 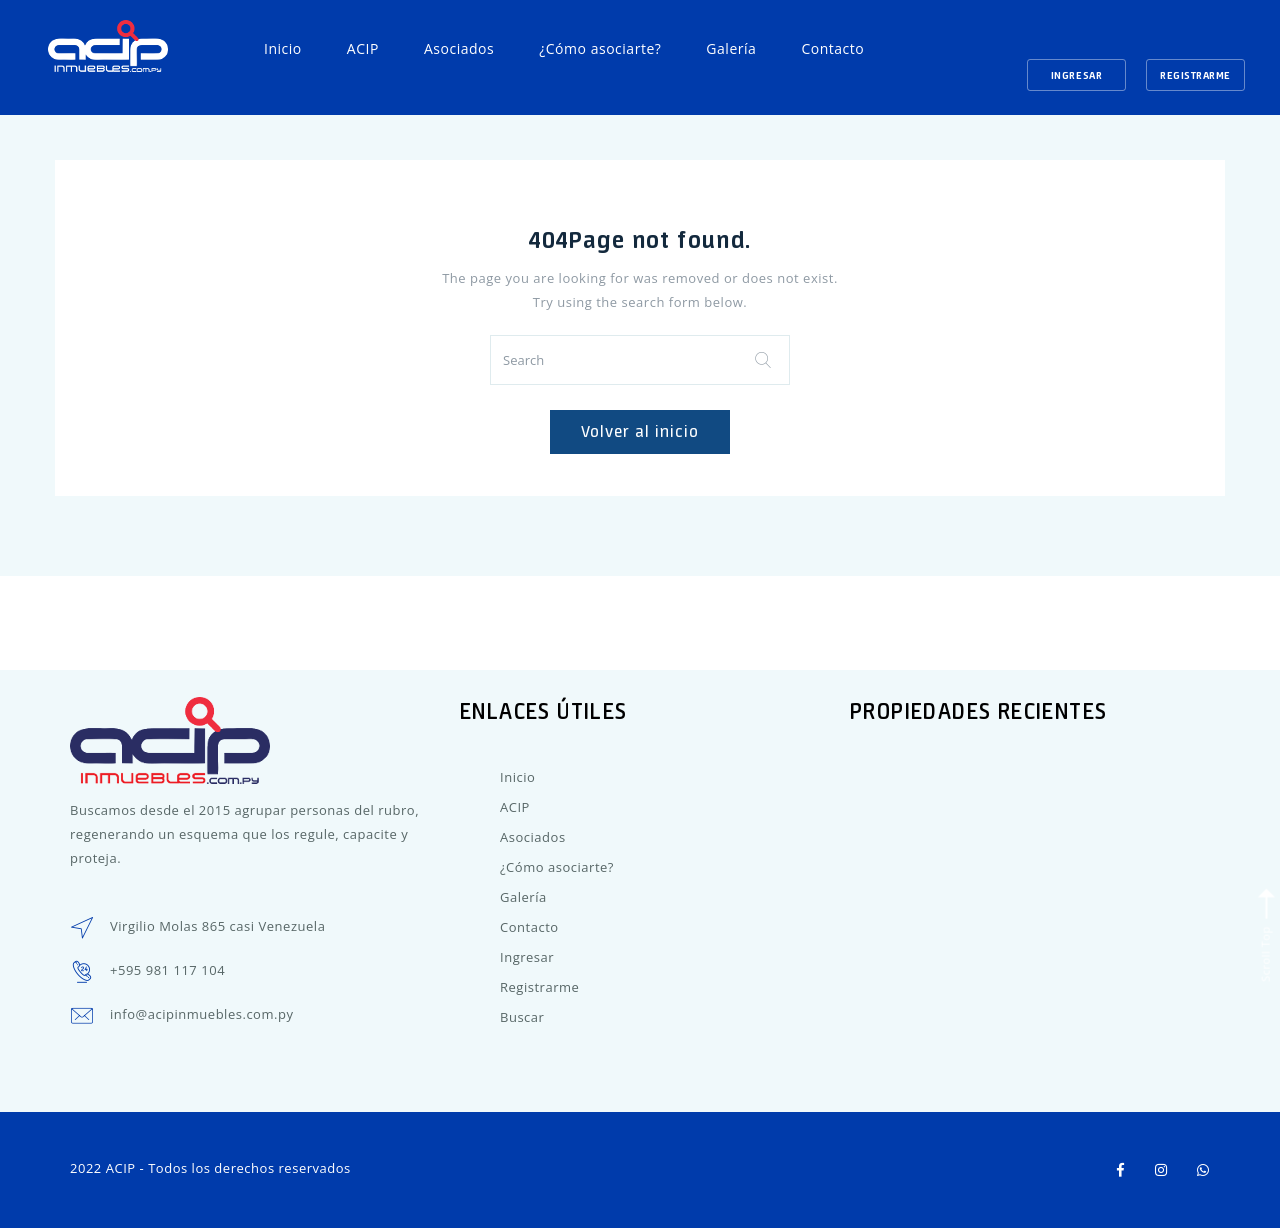 What do you see at coordinates (600, 48) in the screenshot?
I see `¿Cómo asociarte?` at bounding box center [600, 48].